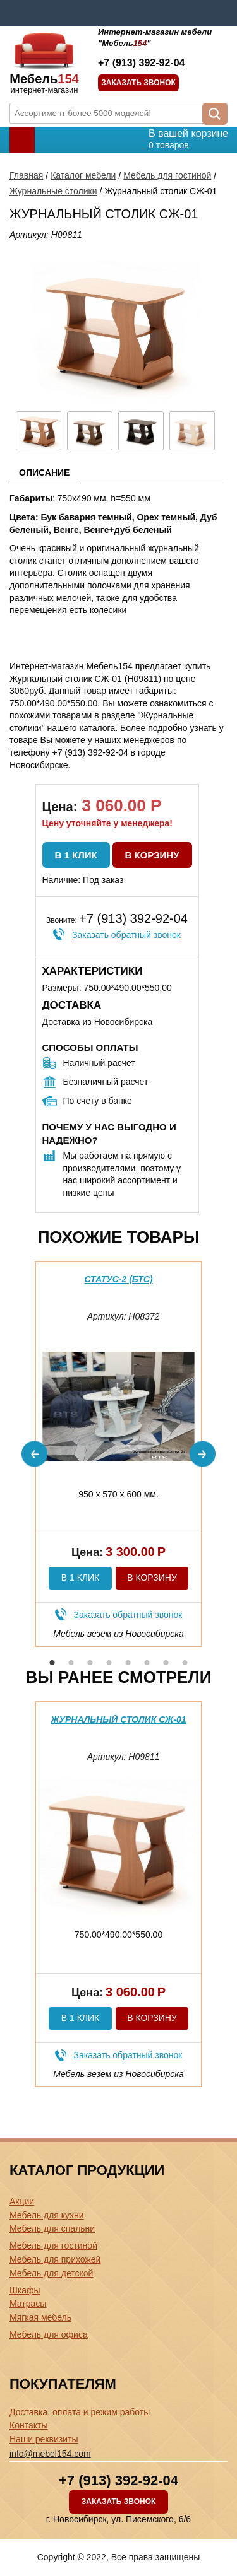 Image resolution: width=237 pixels, height=2576 pixels. What do you see at coordinates (26, 175) in the screenshot?
I see `Главная` at bounding box center [26, 175].